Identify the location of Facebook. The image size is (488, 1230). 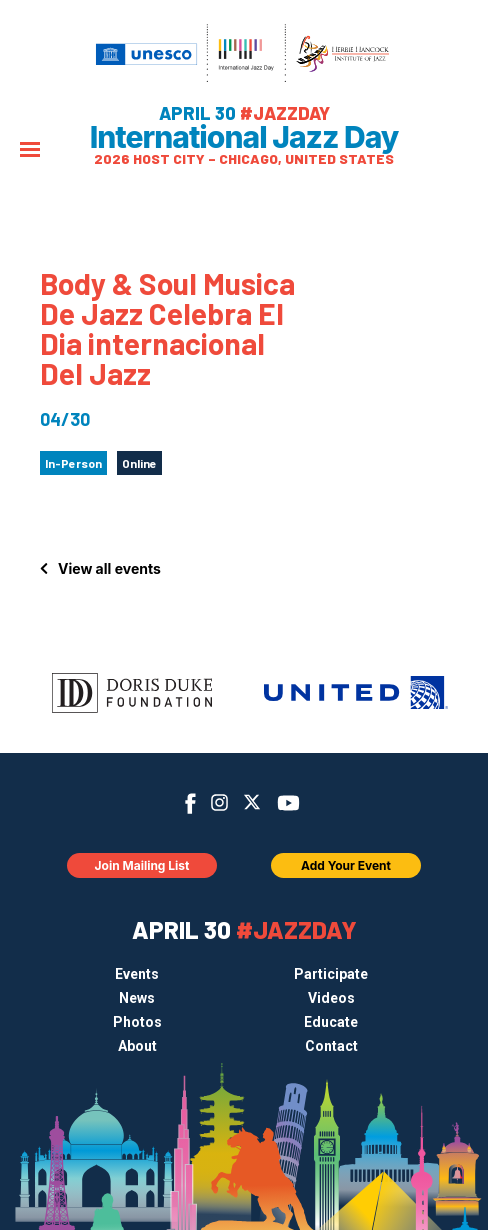
(189, 803).